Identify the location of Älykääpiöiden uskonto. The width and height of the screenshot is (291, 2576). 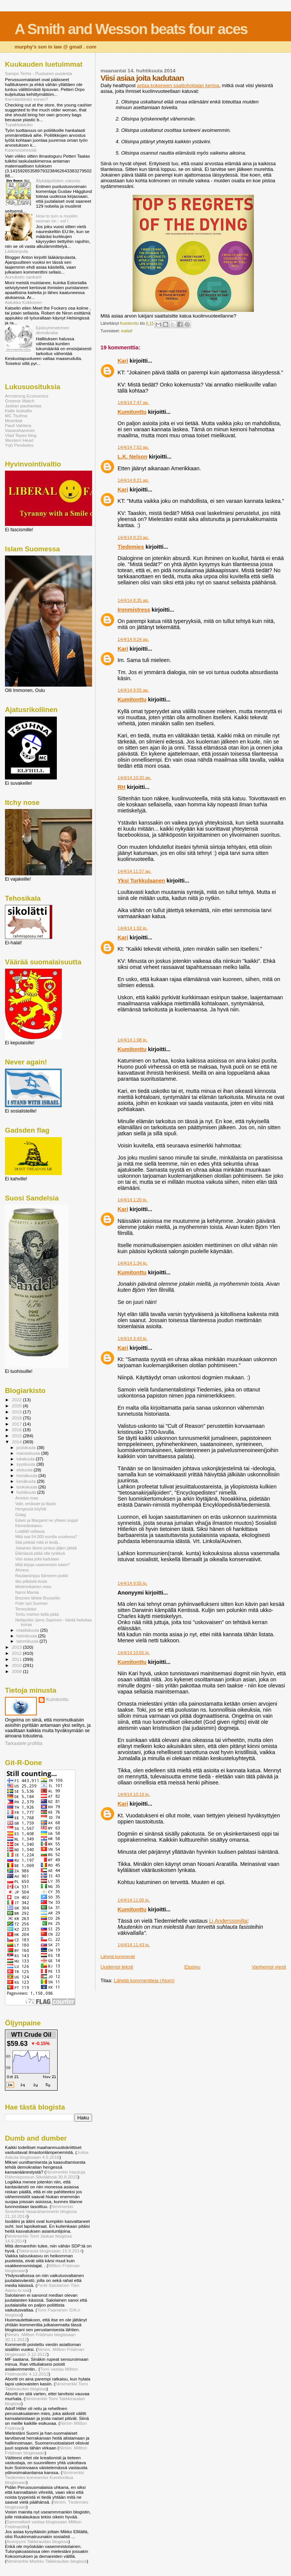
(58, 180).